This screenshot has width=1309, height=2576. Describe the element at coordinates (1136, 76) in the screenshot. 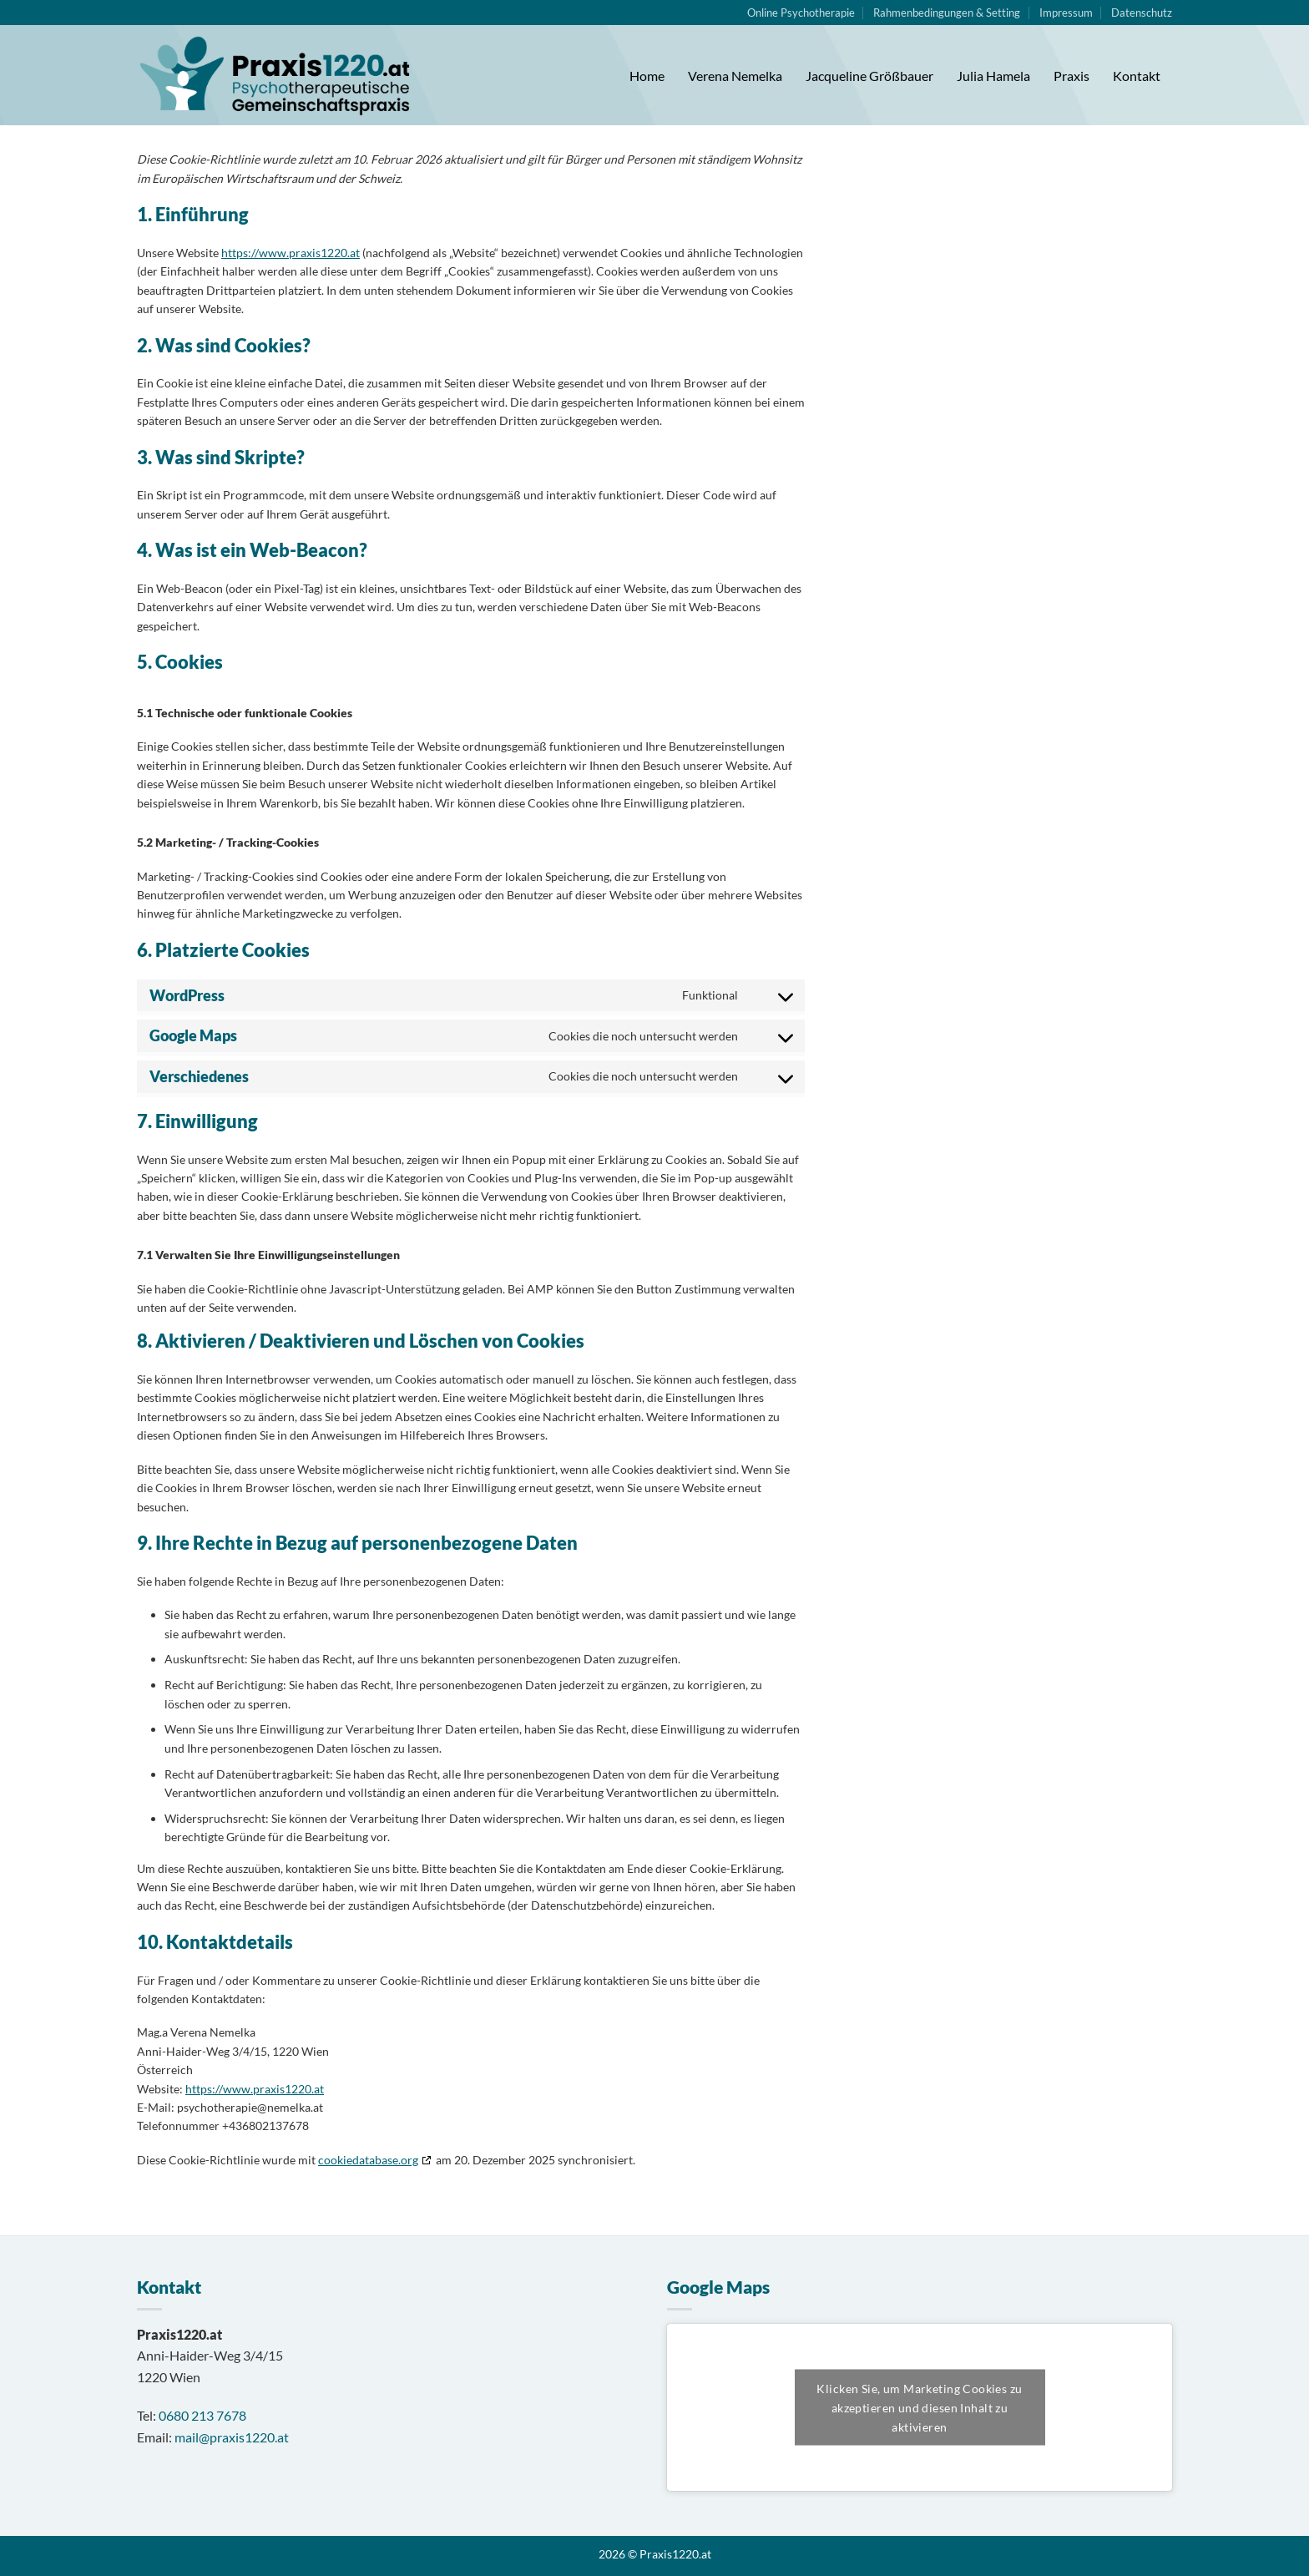

I see `Kontakt` at that location.